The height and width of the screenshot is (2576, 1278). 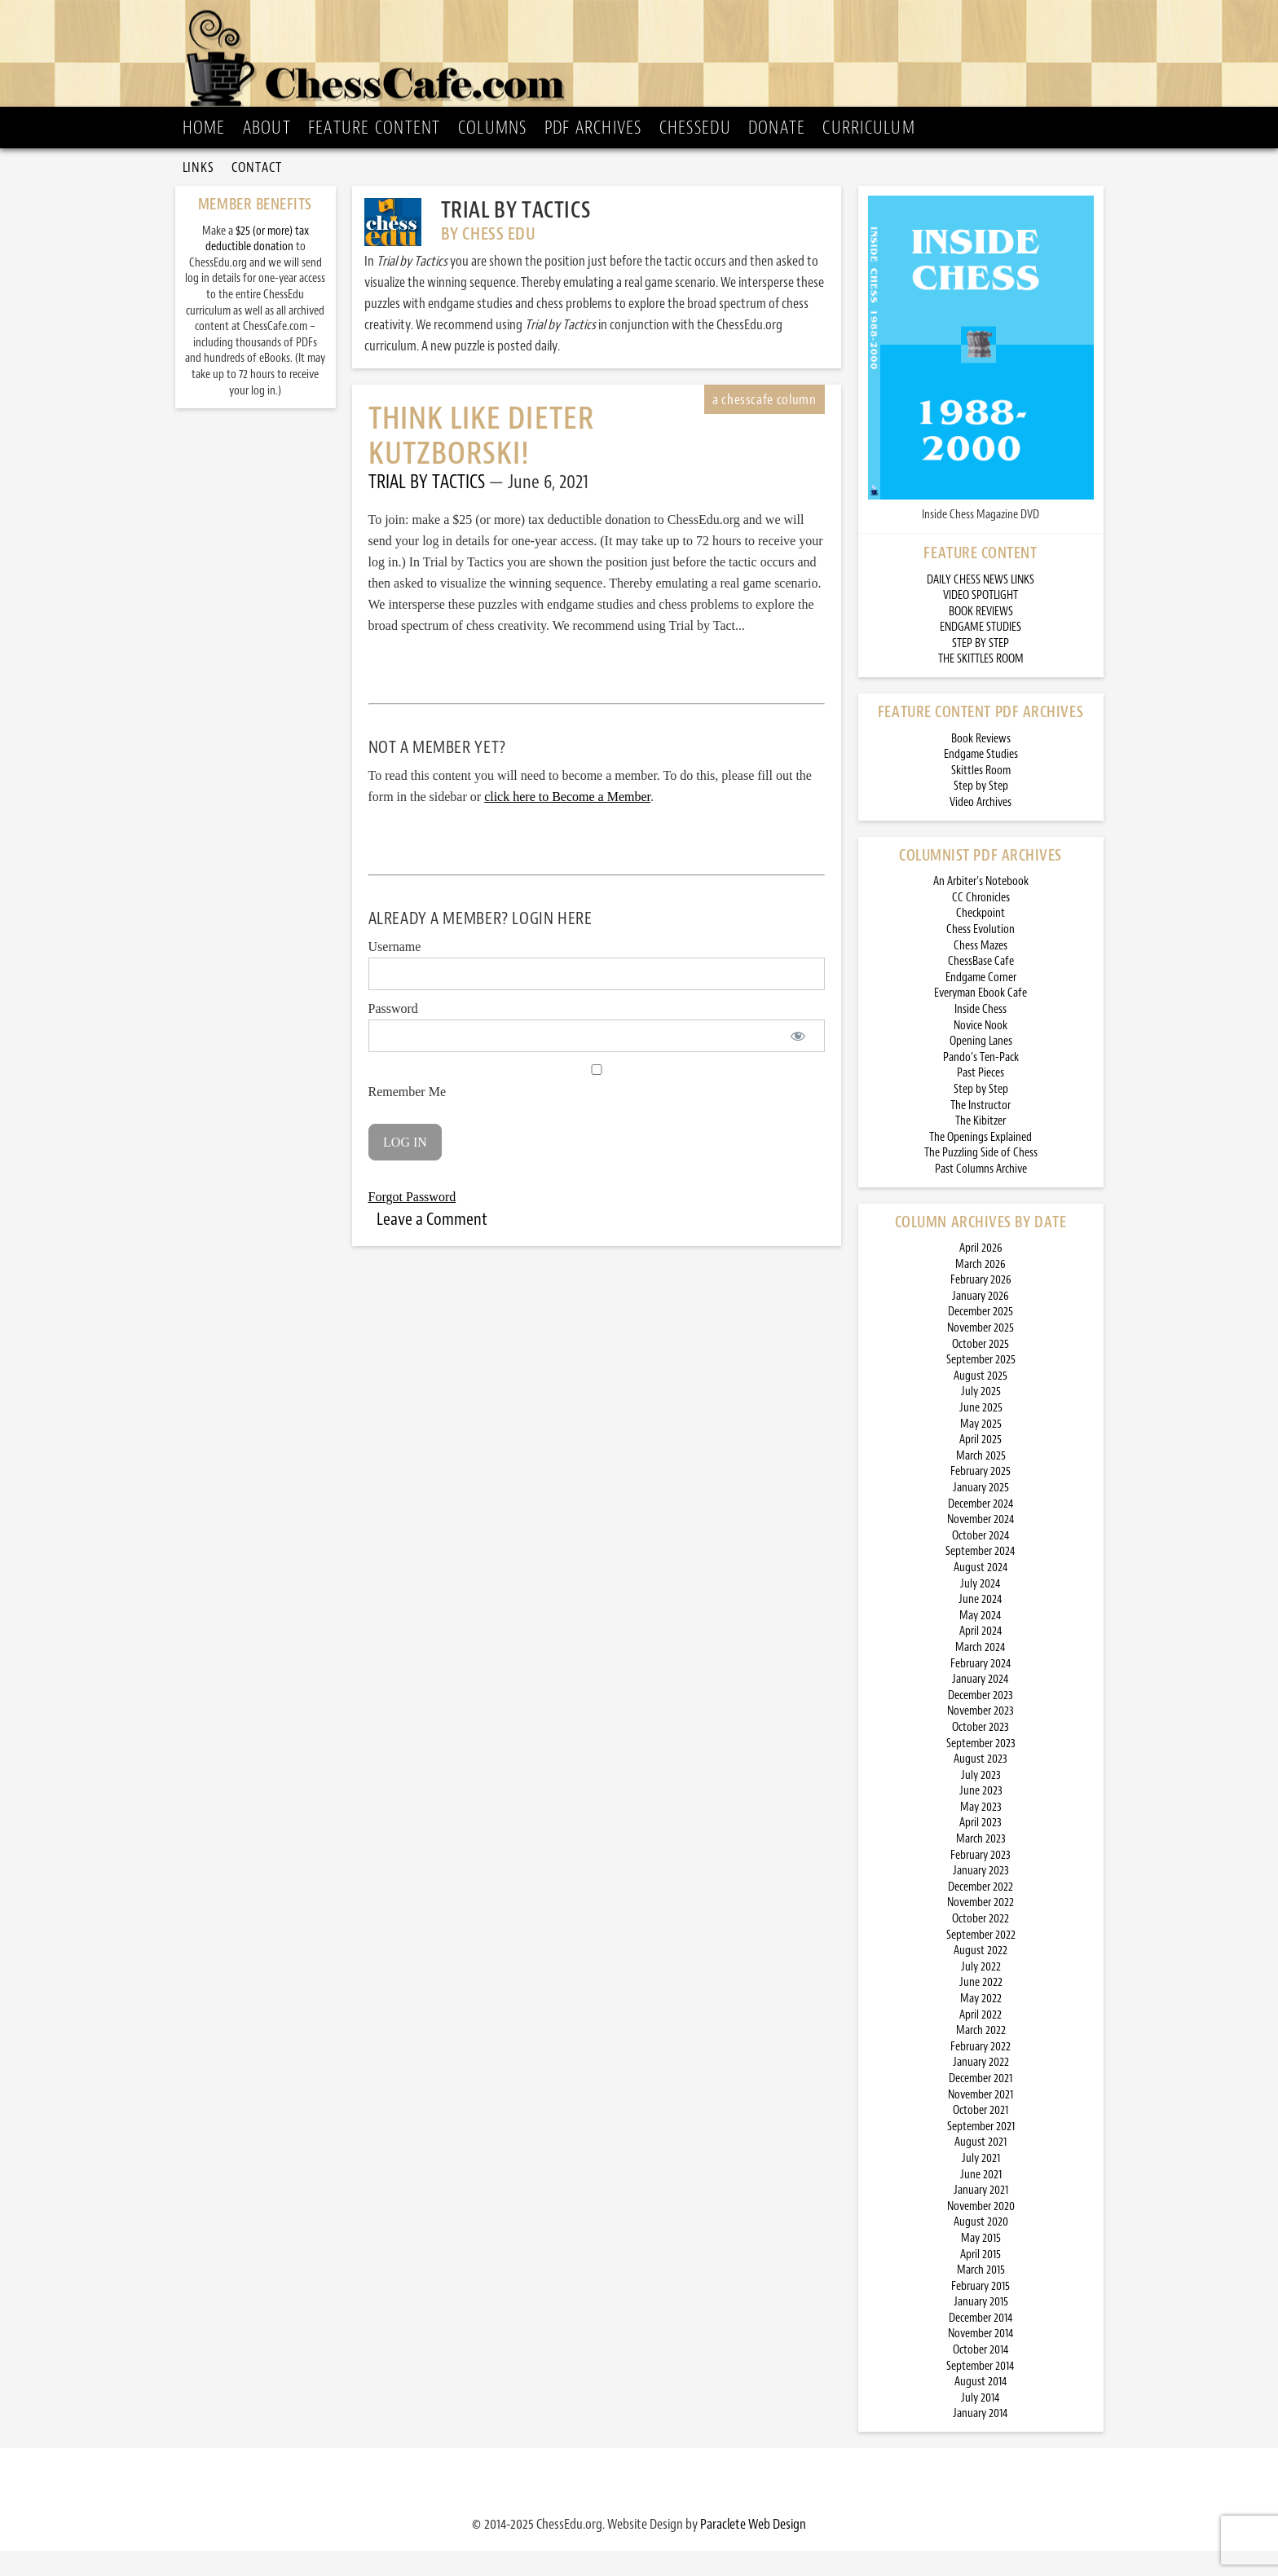 What do you see at coordinates (980, 938) in the screenshot?
I see `Checkpoint` at bounding box center [980, 938].